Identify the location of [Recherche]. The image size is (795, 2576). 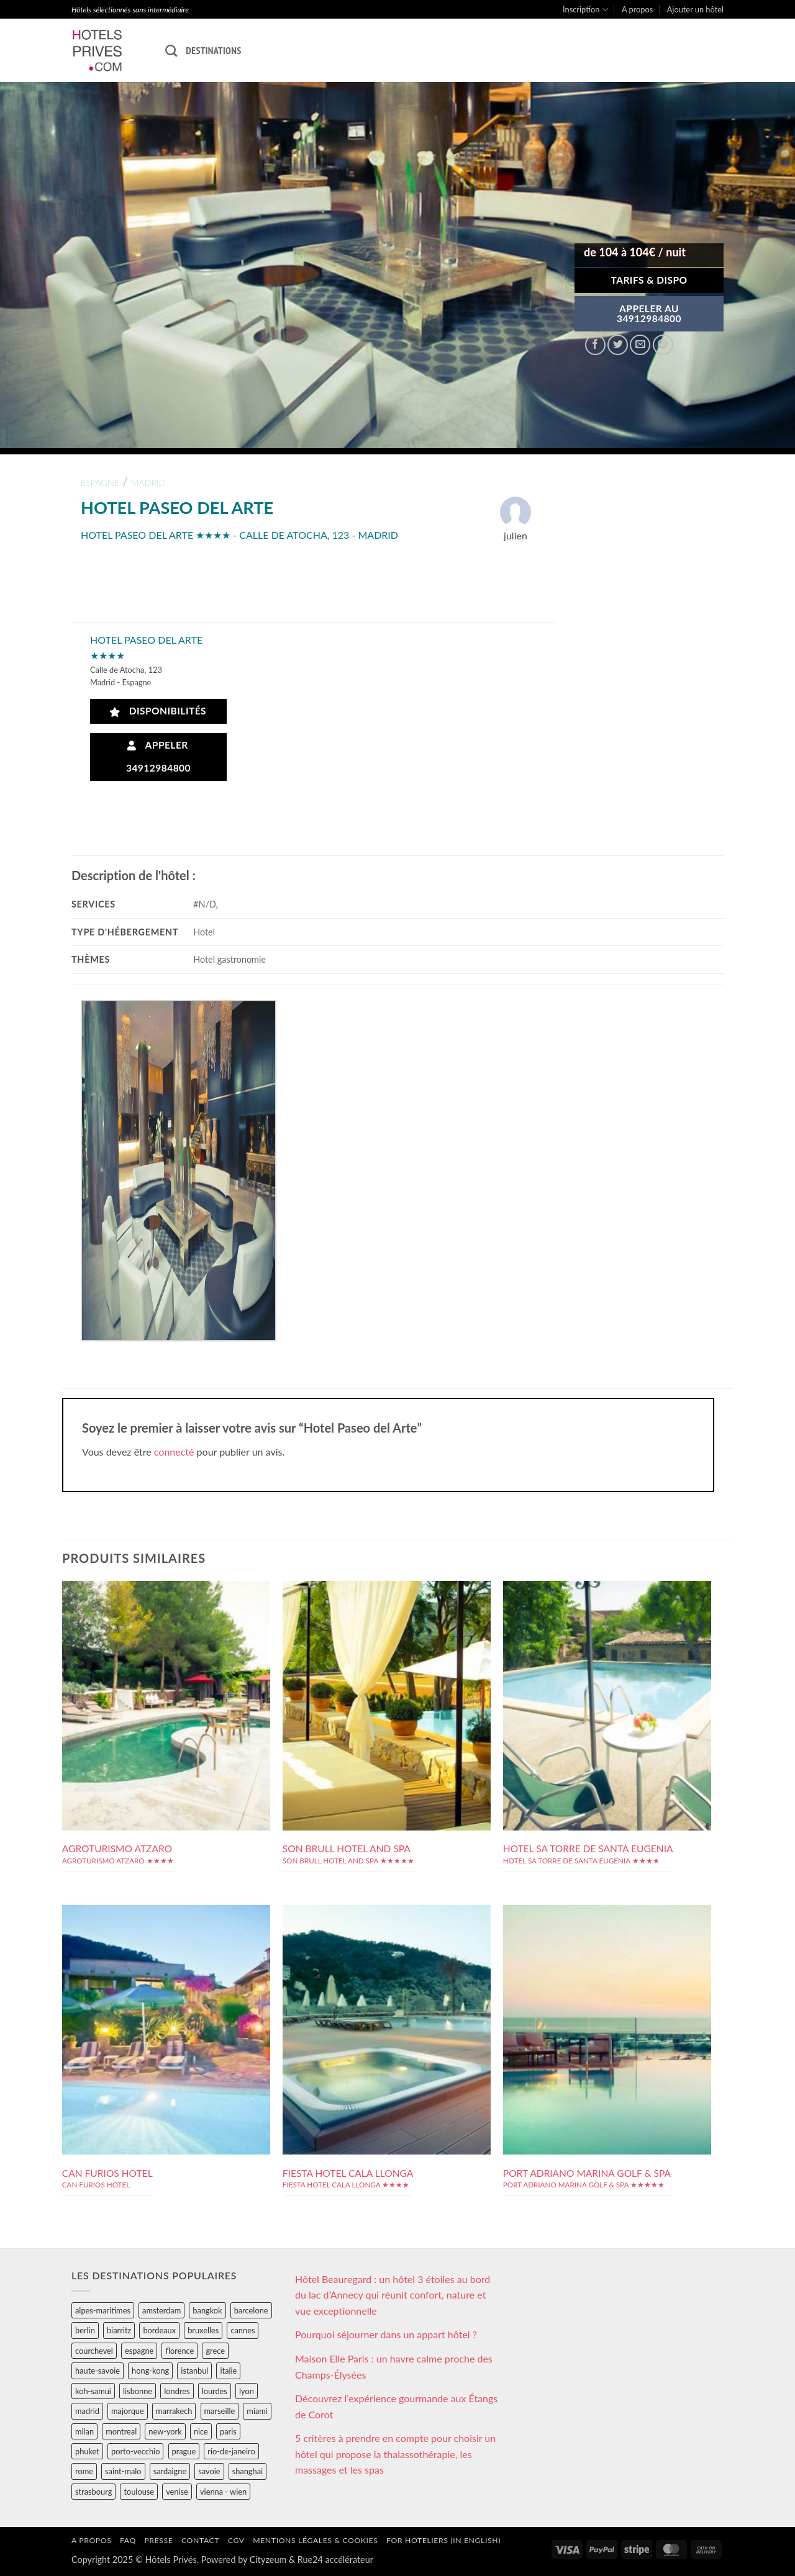
(171, 50).